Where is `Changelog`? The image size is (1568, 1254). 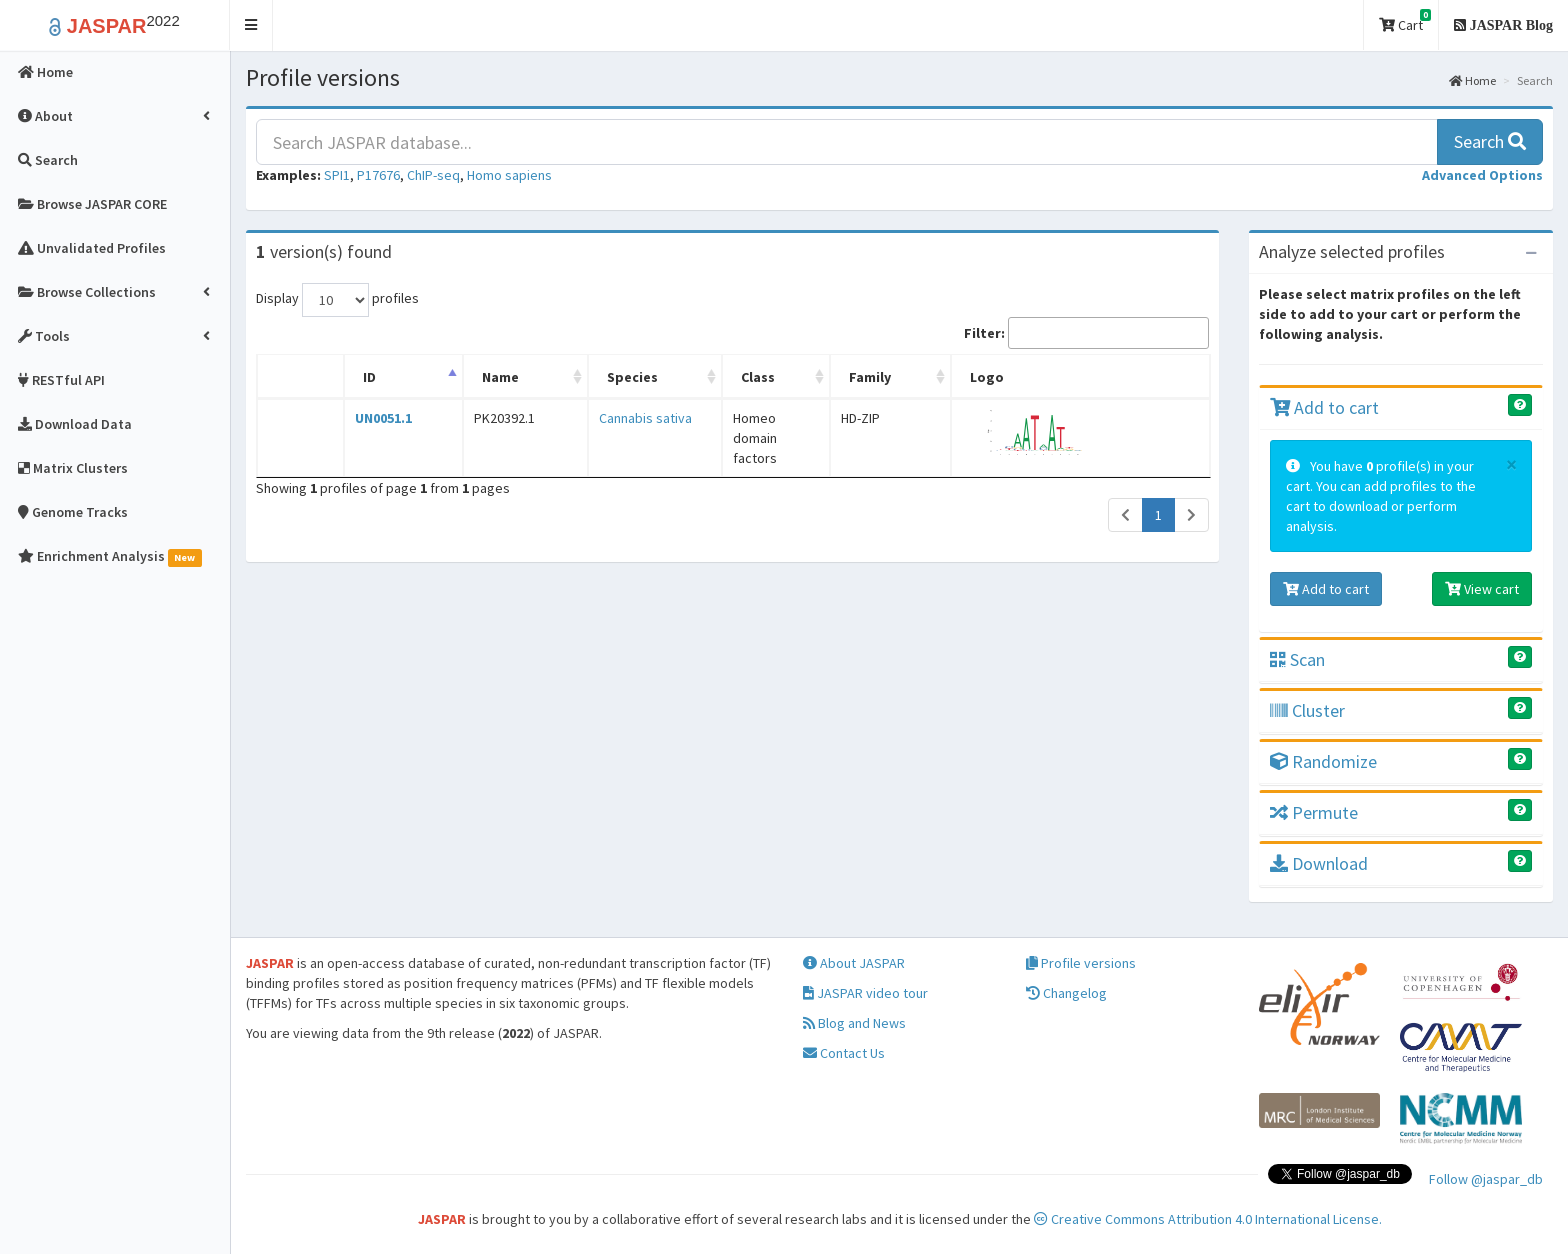
Changelog is located at coordinates (1066, 993).